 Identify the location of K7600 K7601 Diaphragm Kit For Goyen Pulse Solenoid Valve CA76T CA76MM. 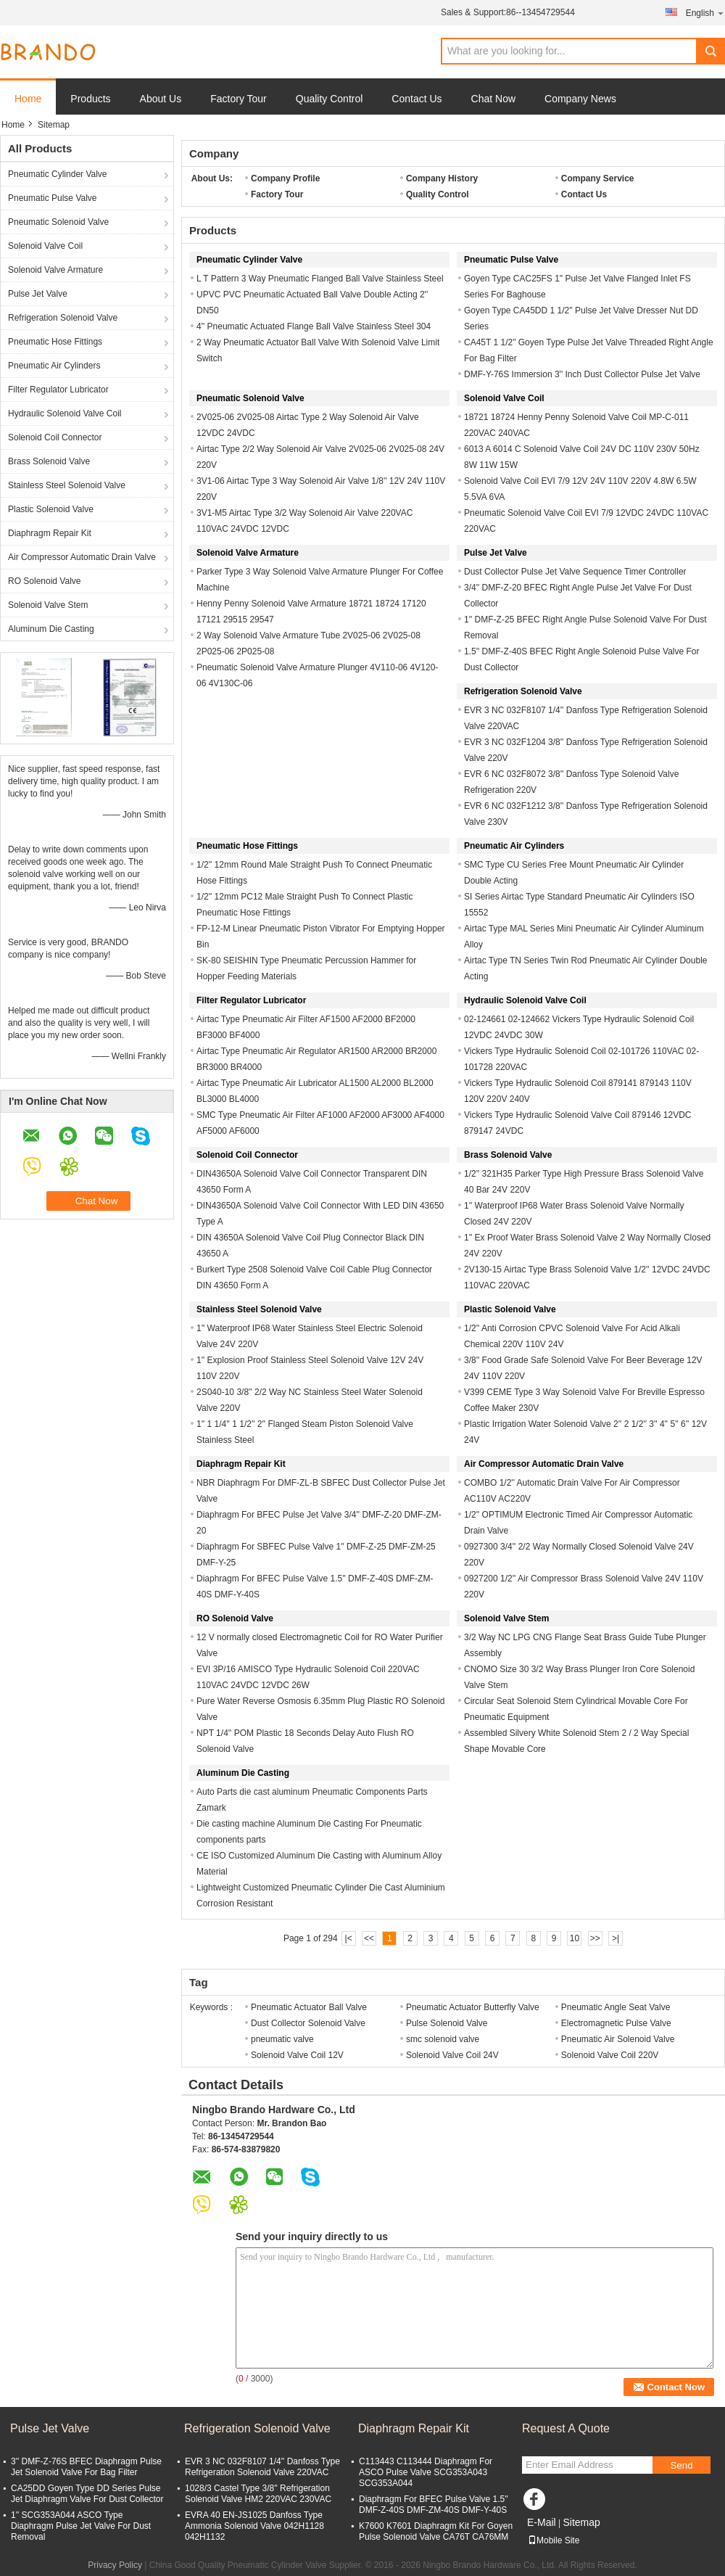
(436, 2531).